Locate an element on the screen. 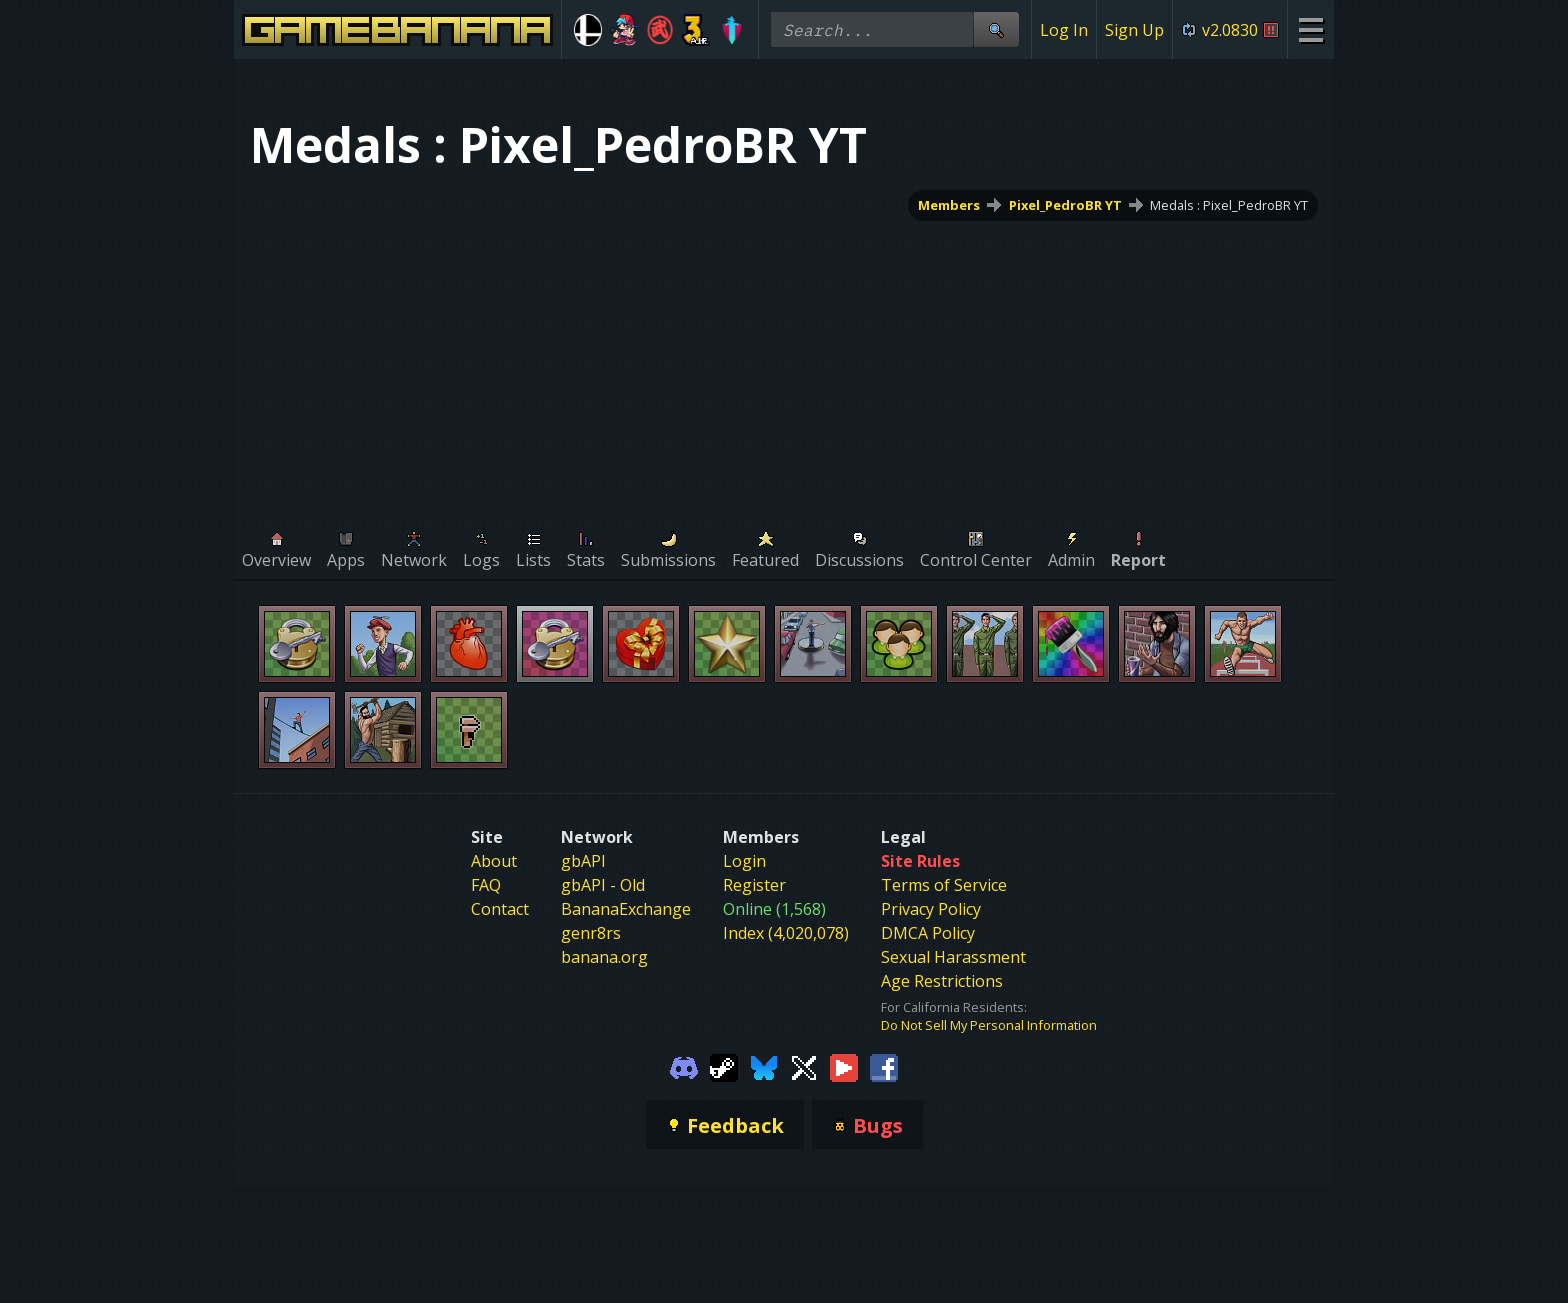 This screenshot has width=1568, height=1303. Sexual Harassment is located at coordinates (953, 957).